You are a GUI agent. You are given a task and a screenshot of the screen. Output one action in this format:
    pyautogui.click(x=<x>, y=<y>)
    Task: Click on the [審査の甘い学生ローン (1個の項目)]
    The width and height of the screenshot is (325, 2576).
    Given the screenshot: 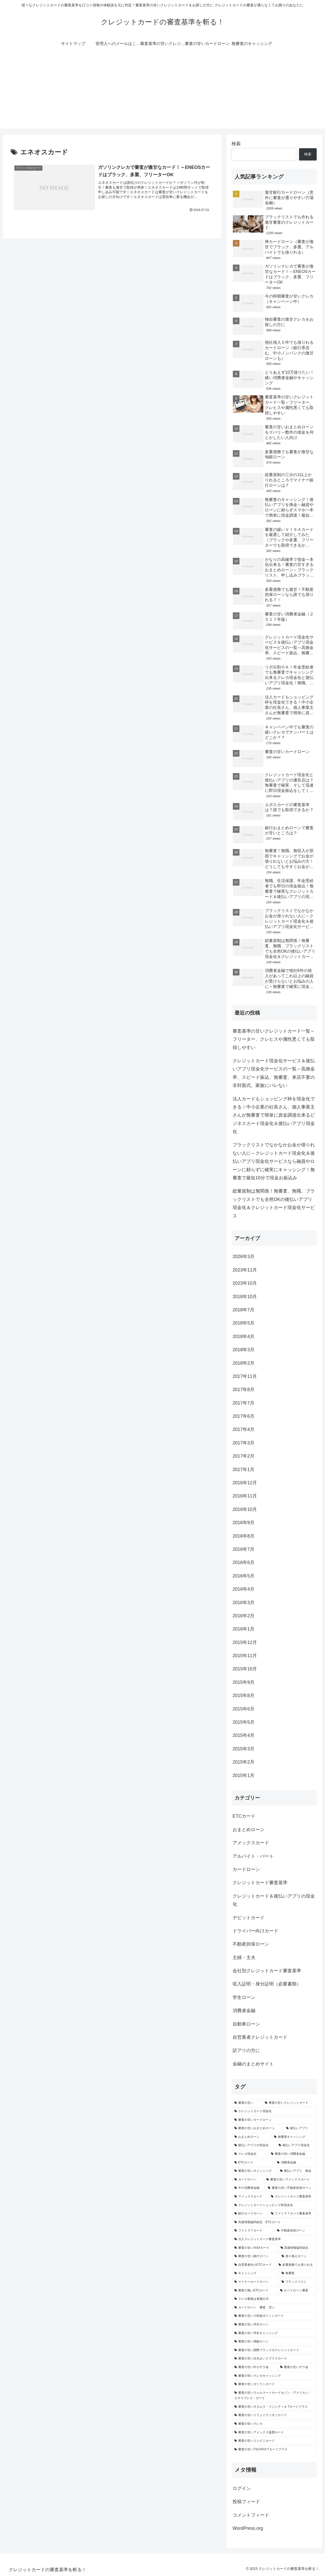 What is the action you would take?
    pyautogui.click(x=274, y=2324)
    